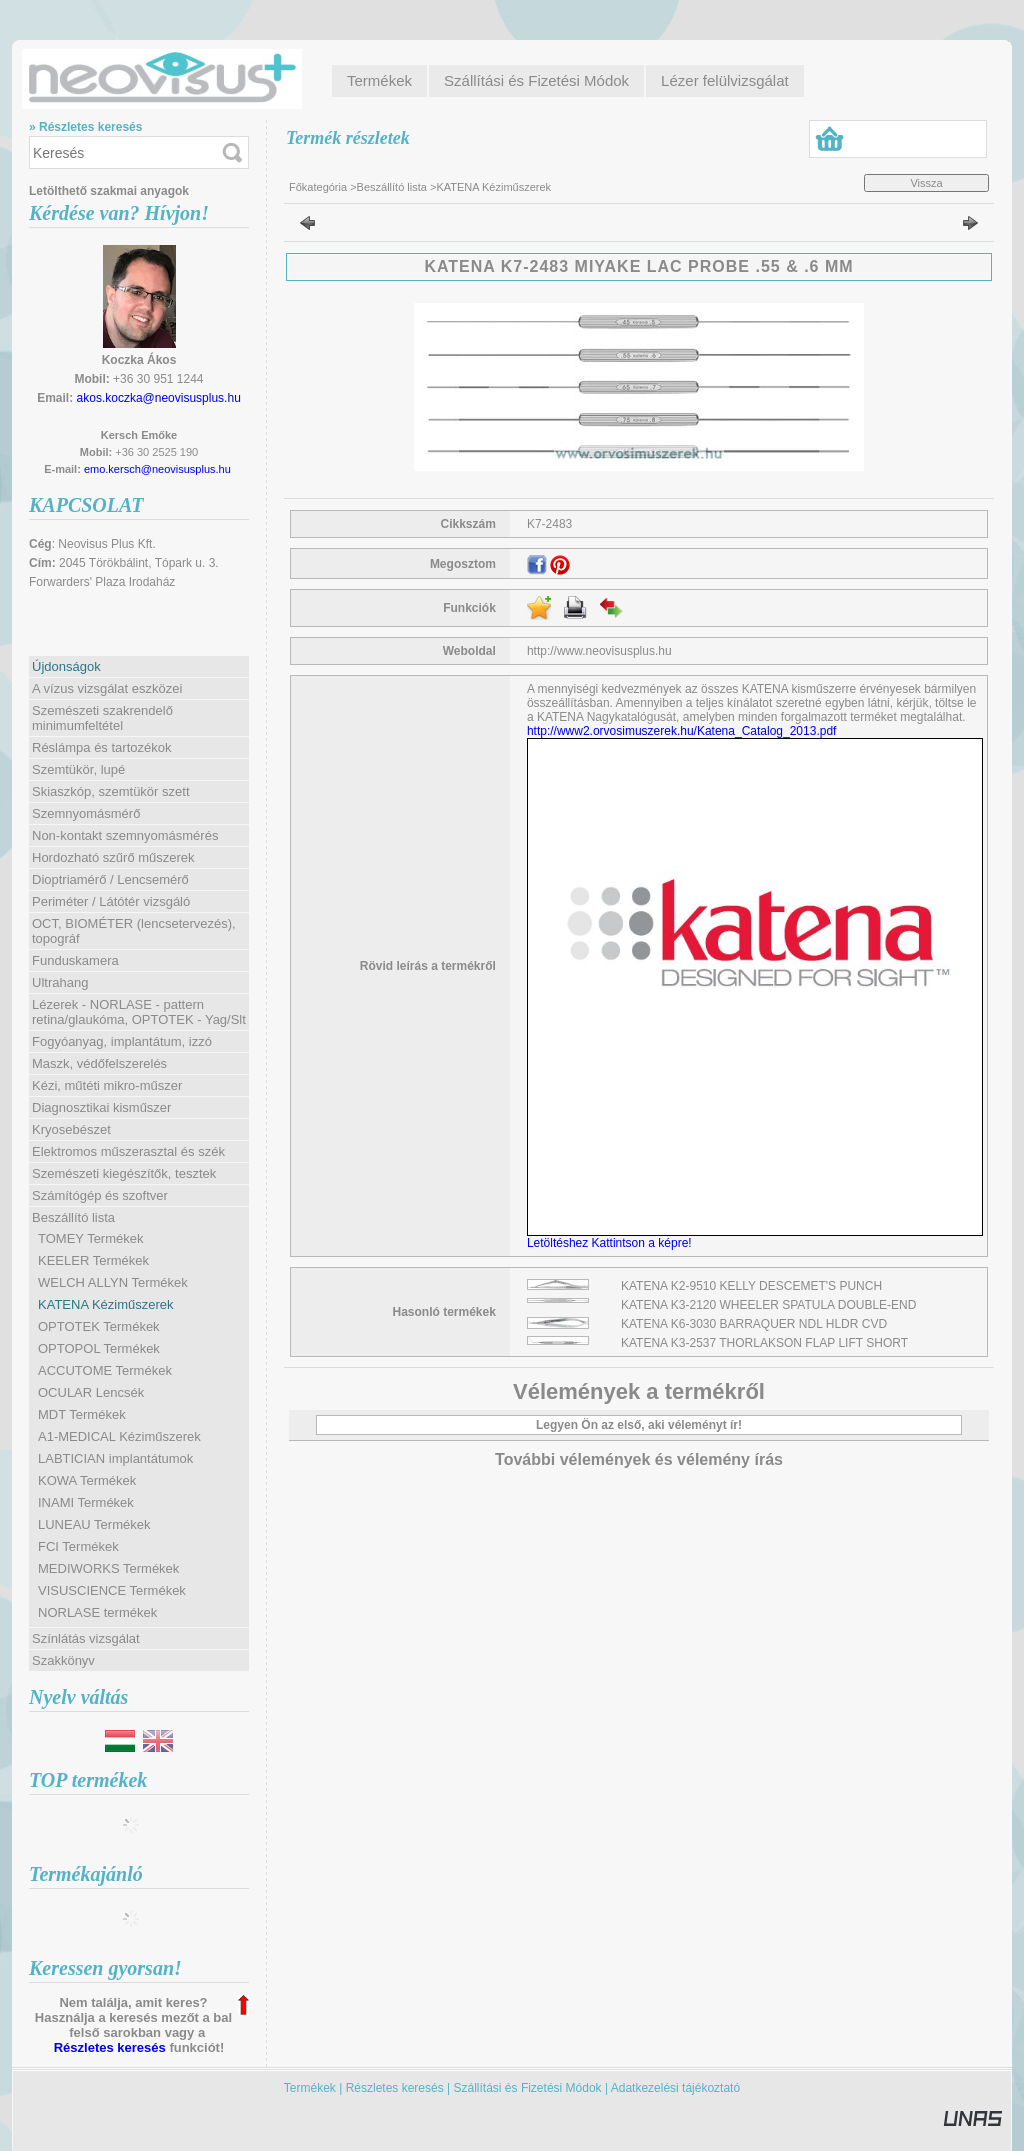  What do you see at coordinates (107, 1085) in the screenshot?
I see `Kézi, műtéti mikro-műszer` at bounding box center [107, 1085].